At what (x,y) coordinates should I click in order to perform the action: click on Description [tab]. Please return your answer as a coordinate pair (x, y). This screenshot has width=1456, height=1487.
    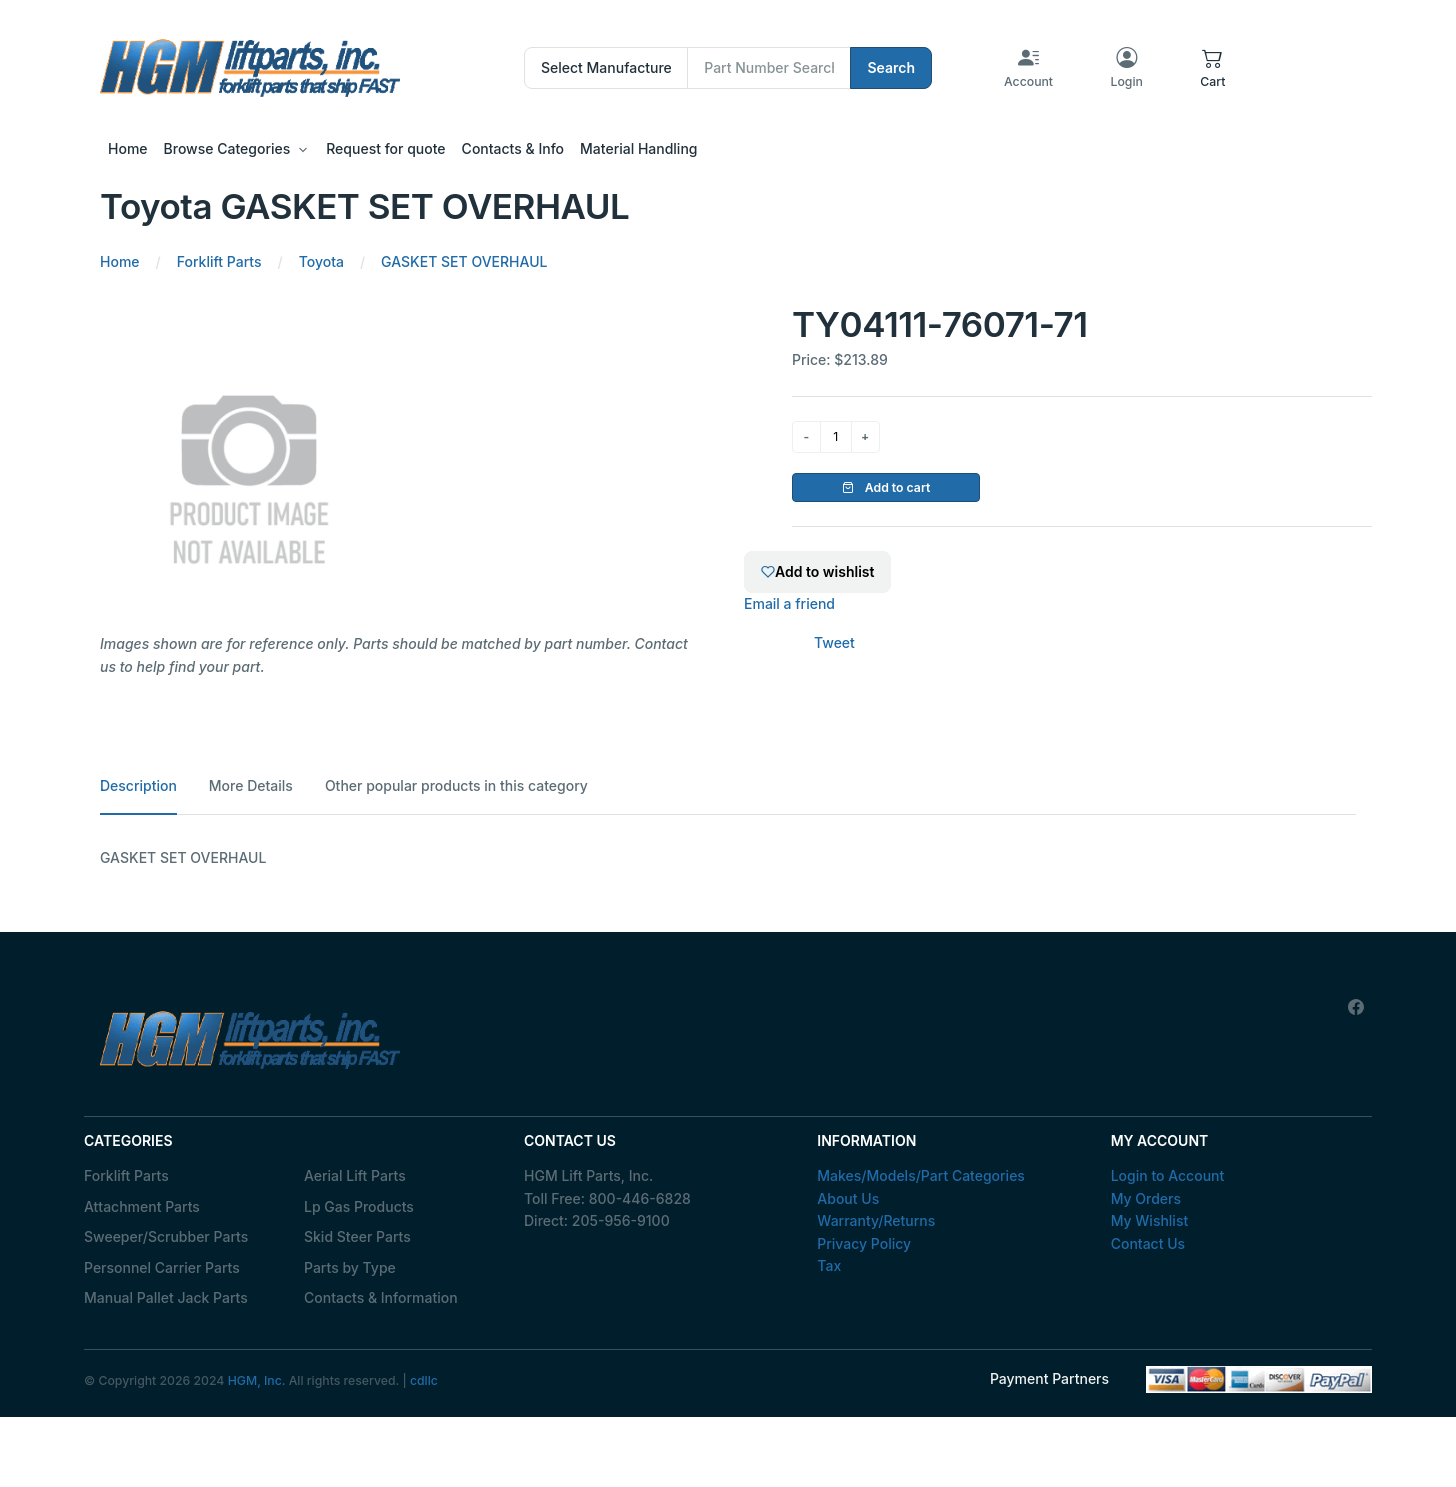
    Looking at the image, I should click on (138, 785).